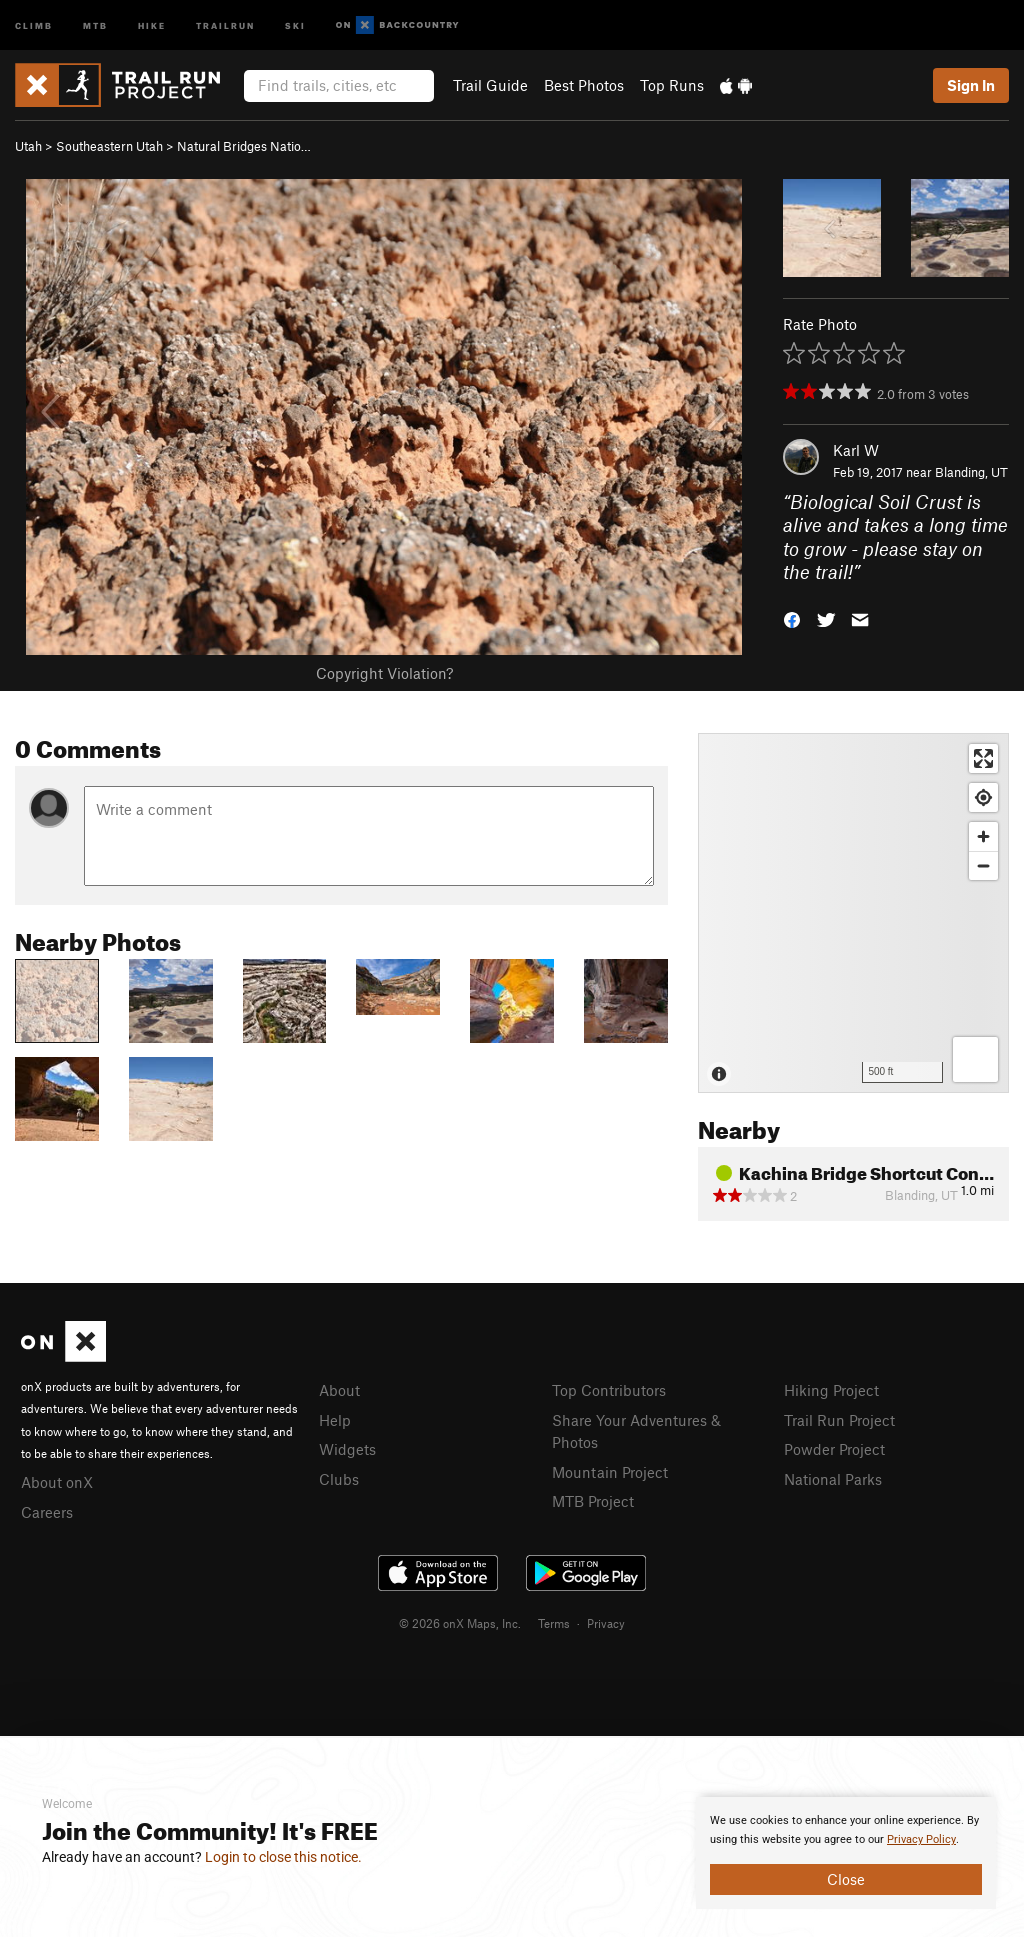 The height and width of the screenshot is (1937, 1024). I want to click on Trail Run Project, so click(839, 1420).